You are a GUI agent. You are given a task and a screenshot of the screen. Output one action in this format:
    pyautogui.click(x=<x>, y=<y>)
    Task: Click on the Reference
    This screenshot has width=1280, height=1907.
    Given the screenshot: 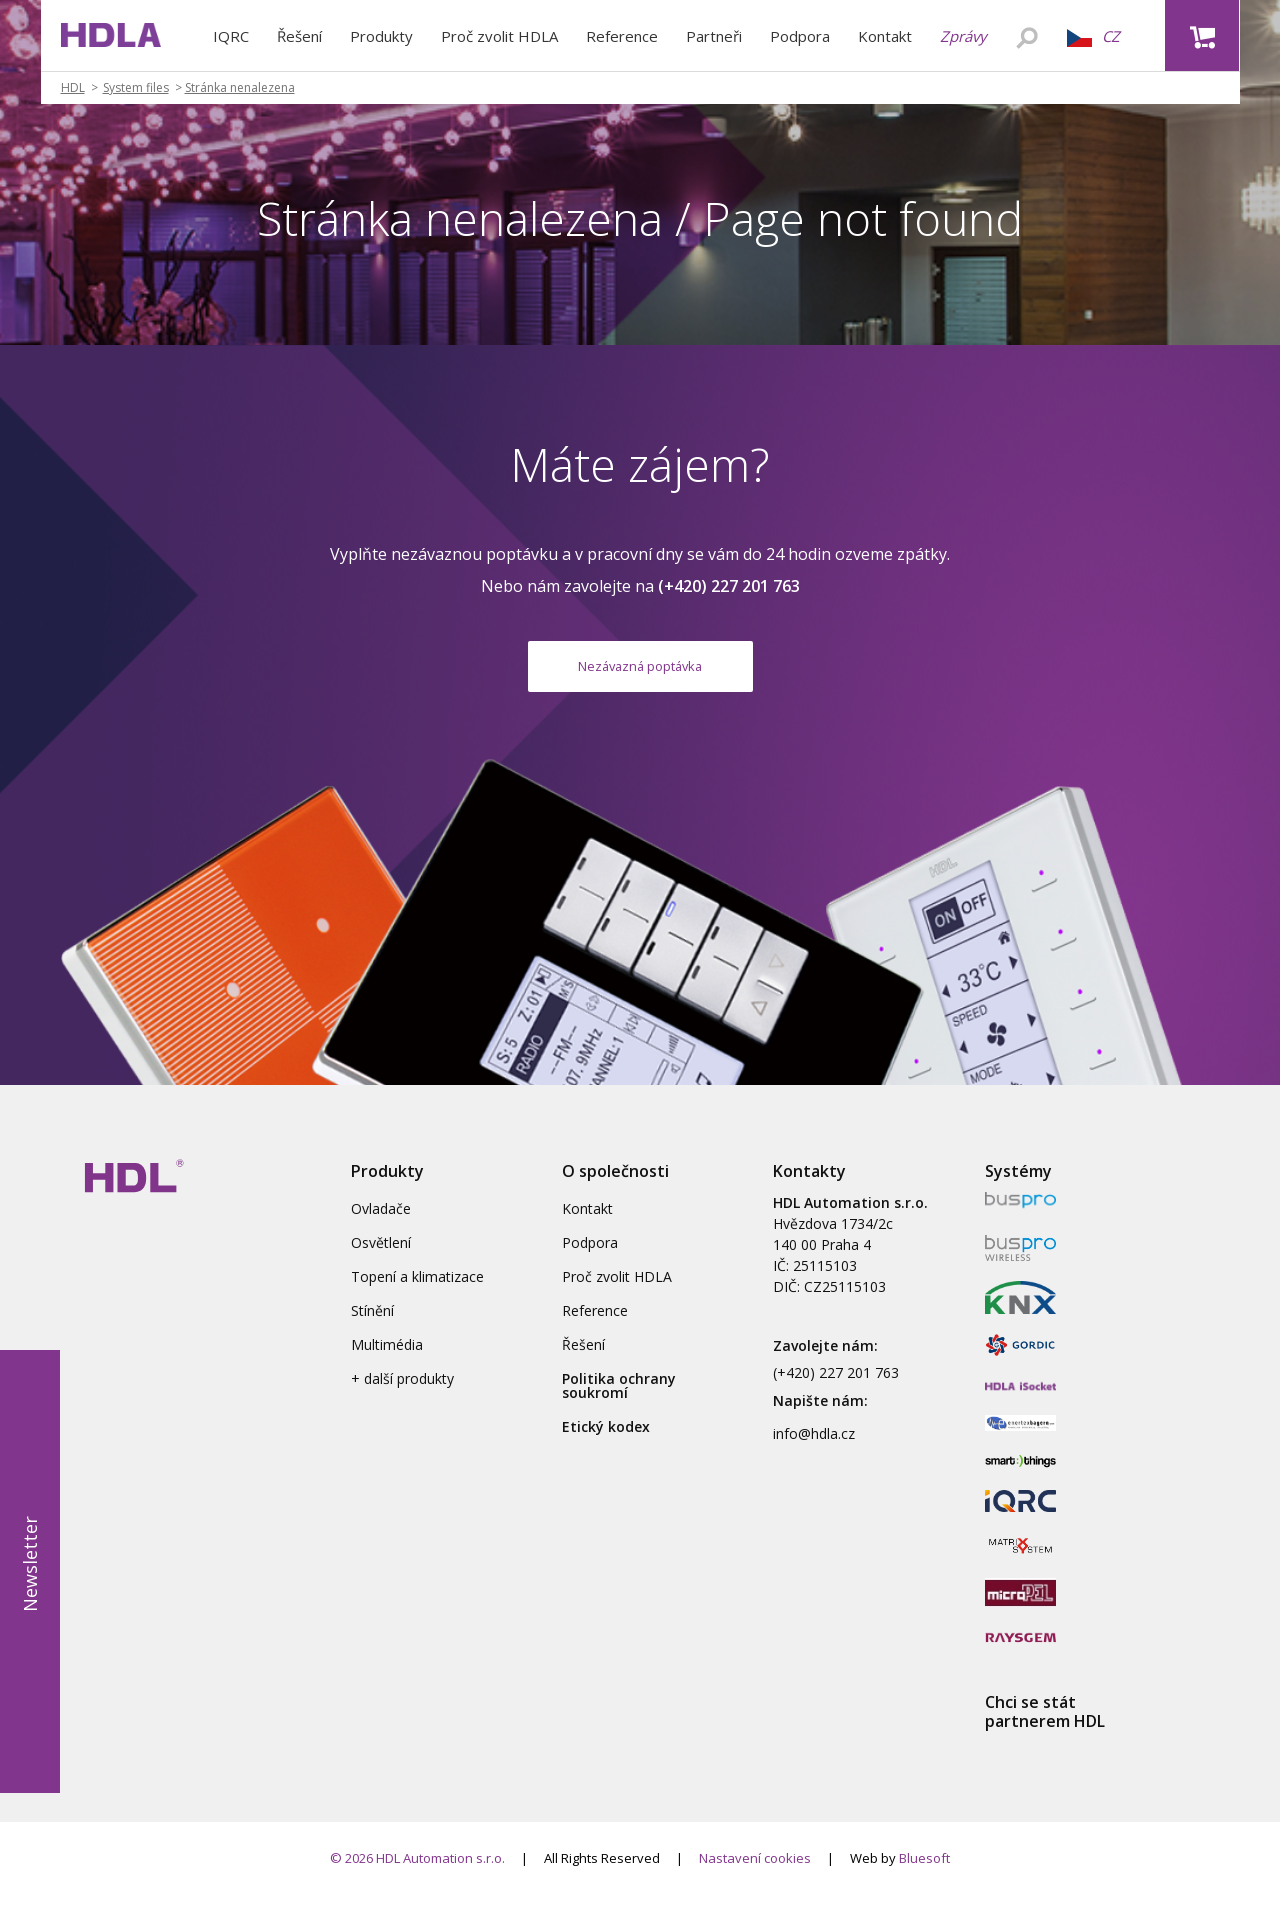 What is the action you would take?
    pyautogui.click(x=622, y=36)
    